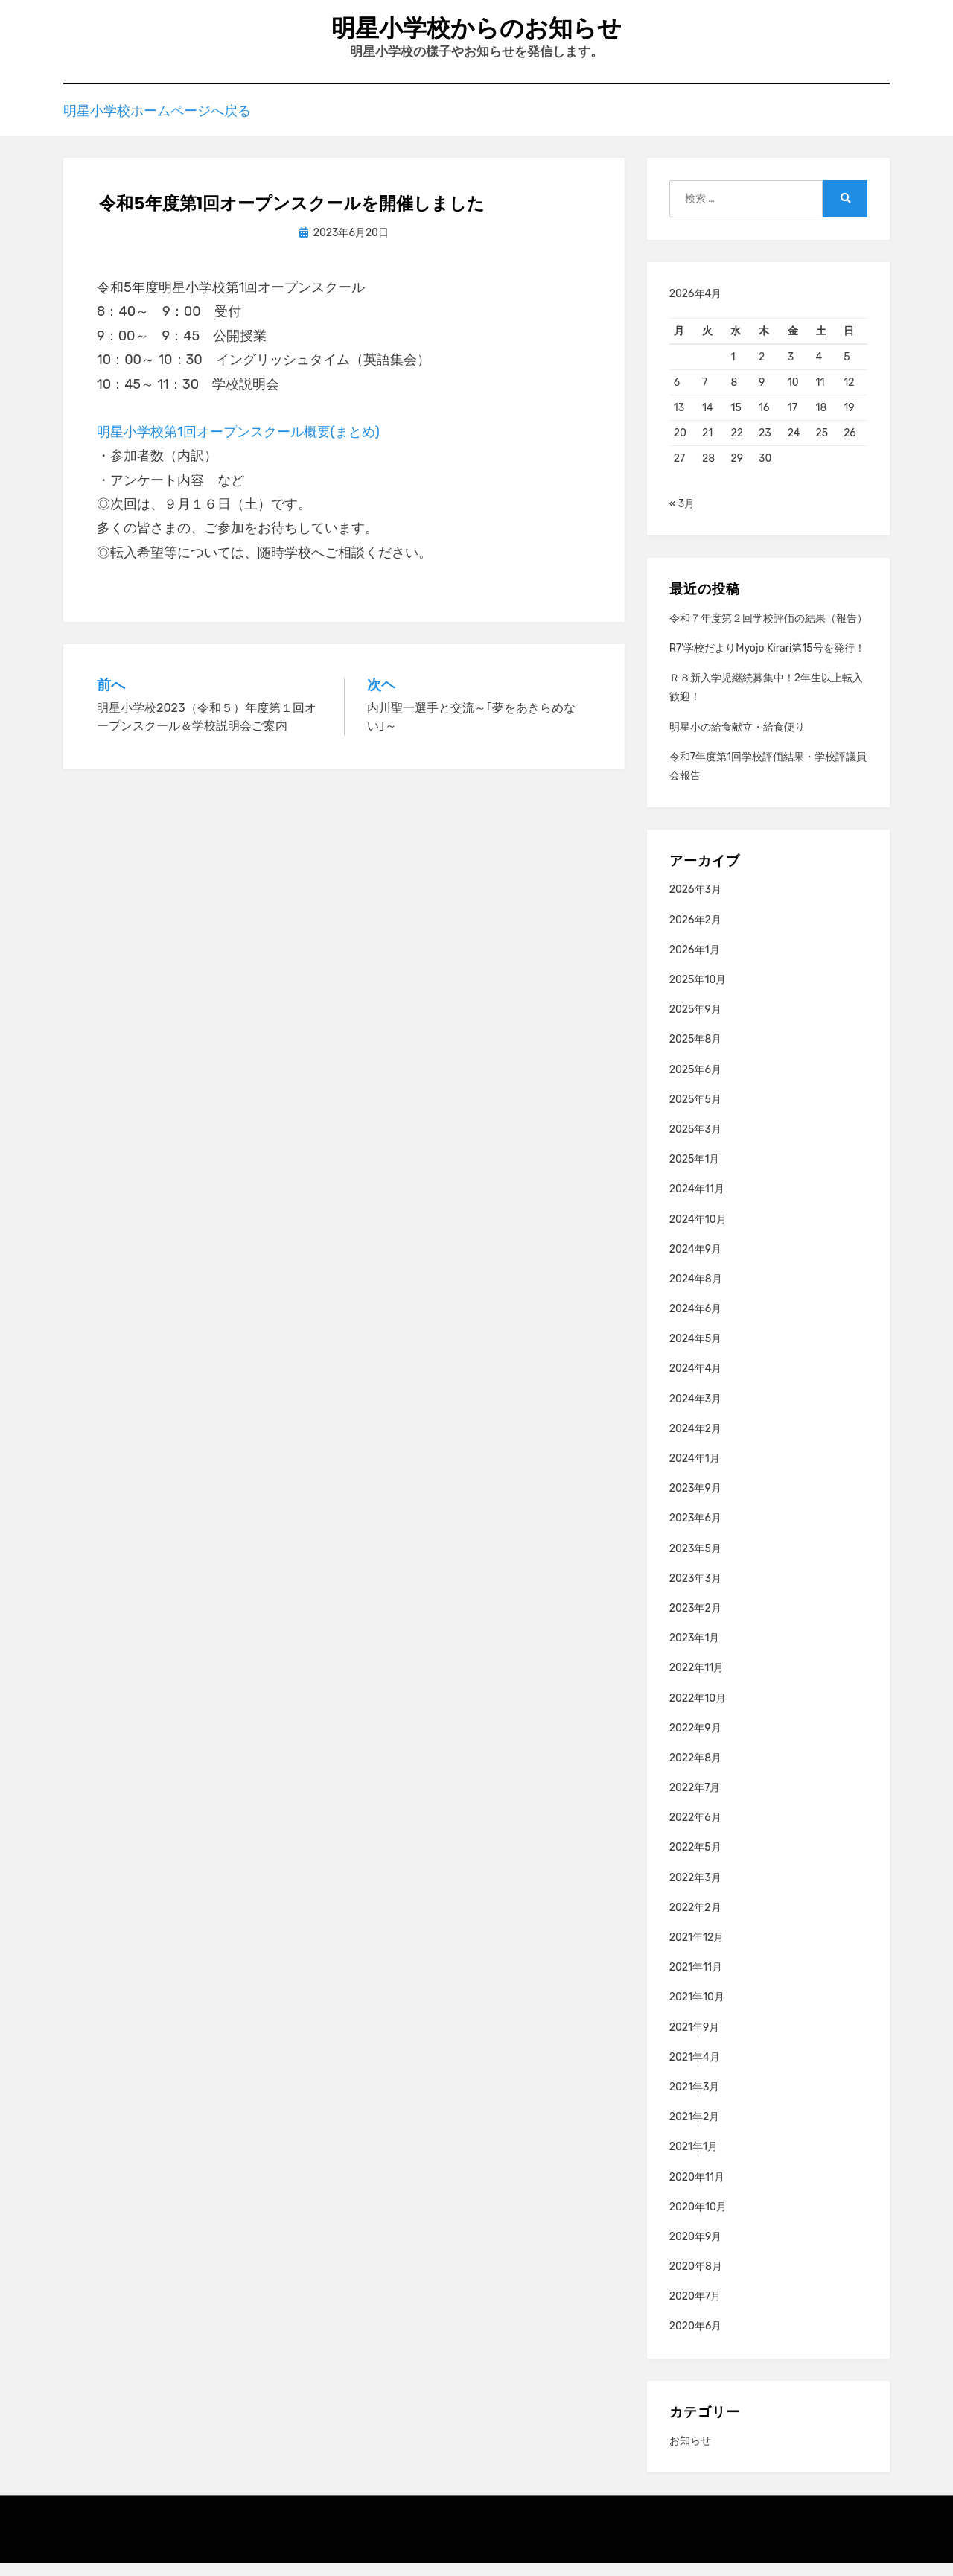 This screenshot has width=953, height=2576. I want to click on 2024年5月, so click(695, 1352).